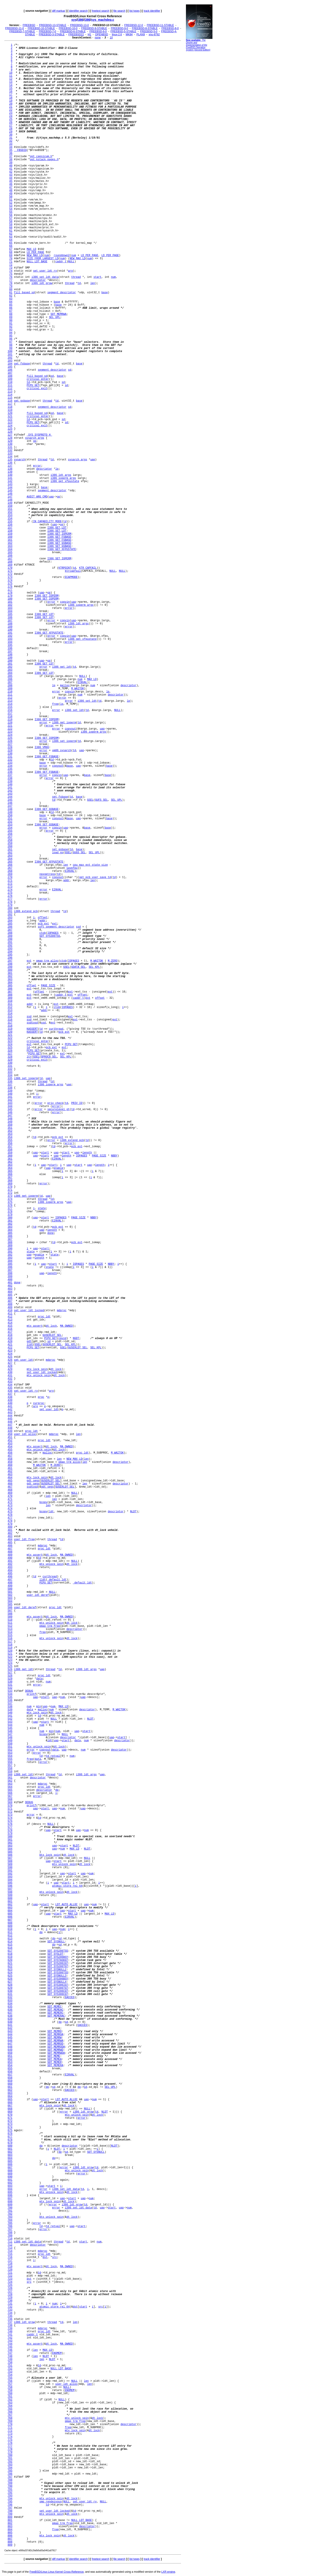 This screenshot has width=318, height=2576. I want to click on 346, so click(10, 1112).